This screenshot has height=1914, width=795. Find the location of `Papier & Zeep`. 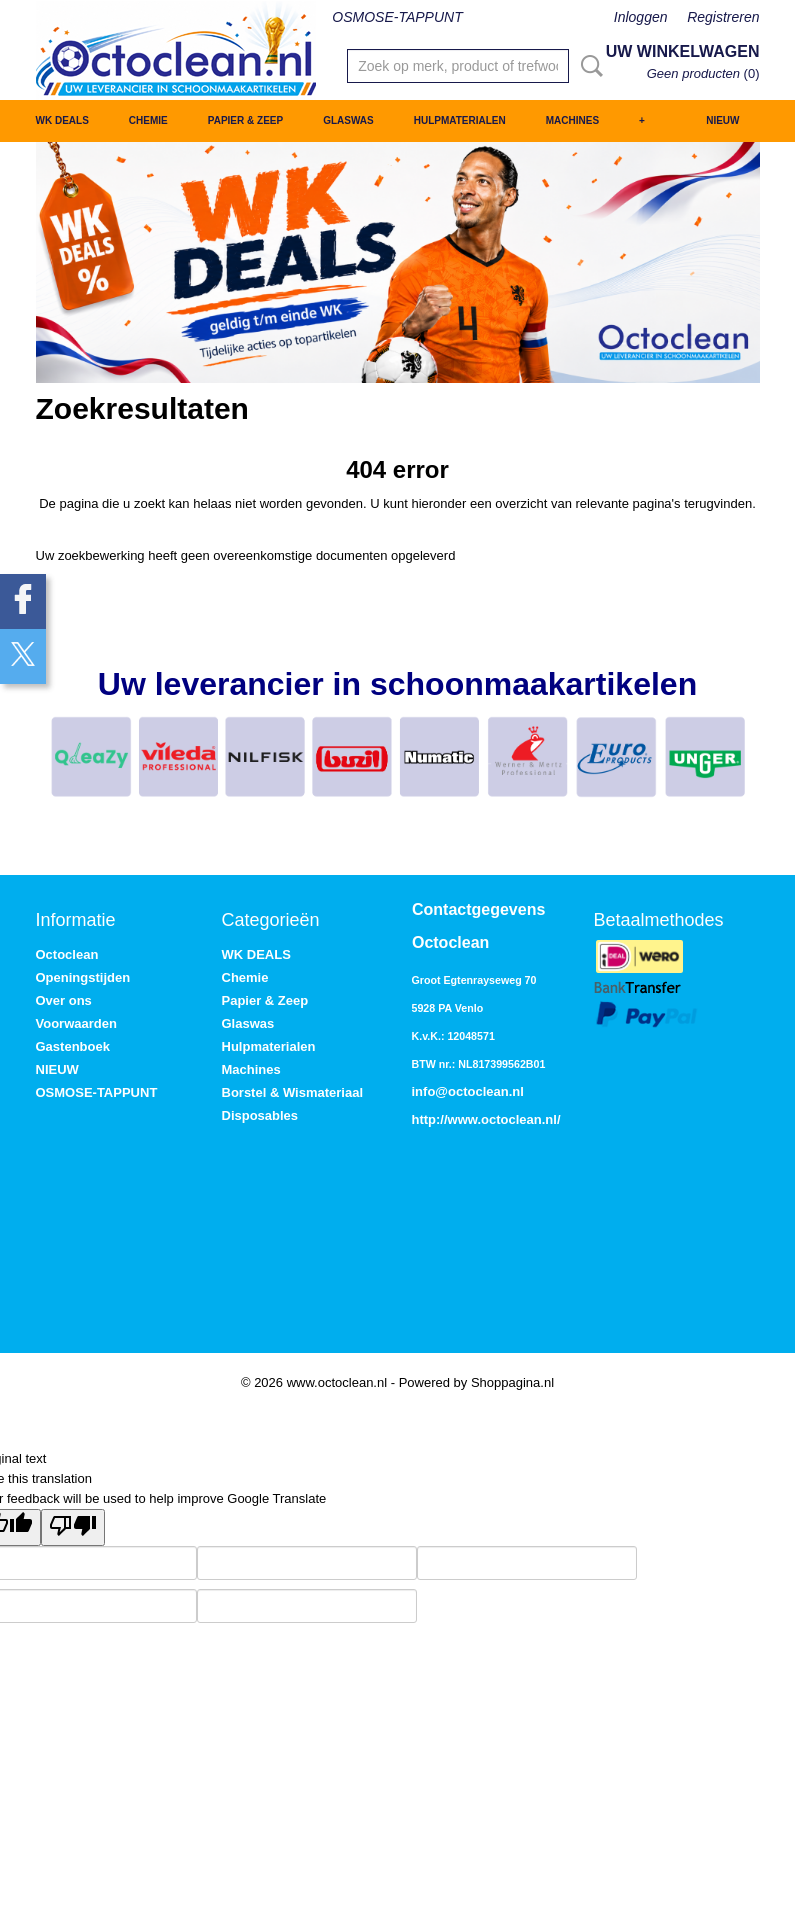

Papier & Zeep is located at coordinates (245, 120).